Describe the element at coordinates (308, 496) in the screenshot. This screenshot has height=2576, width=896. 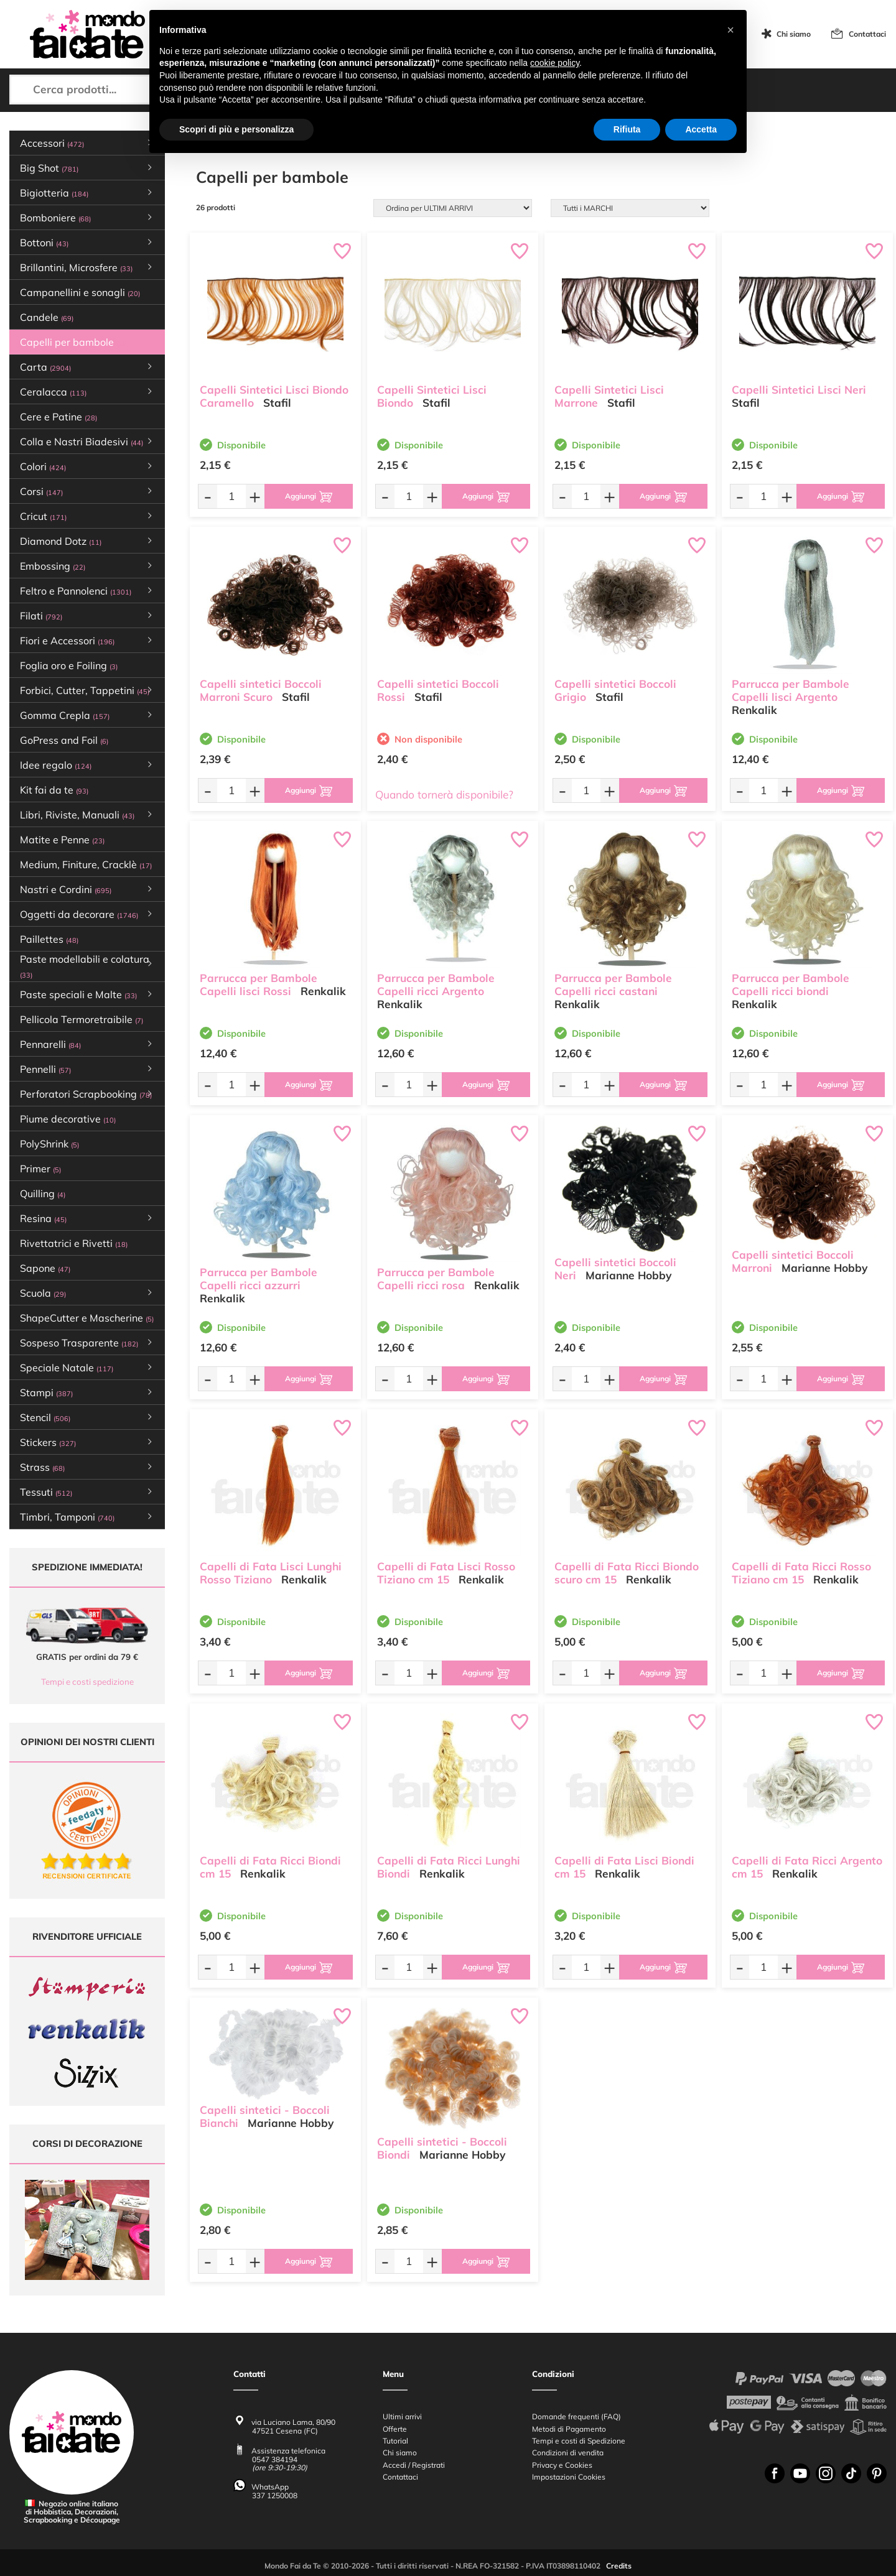
I see `[Aggiungi al carrello]` at that location.